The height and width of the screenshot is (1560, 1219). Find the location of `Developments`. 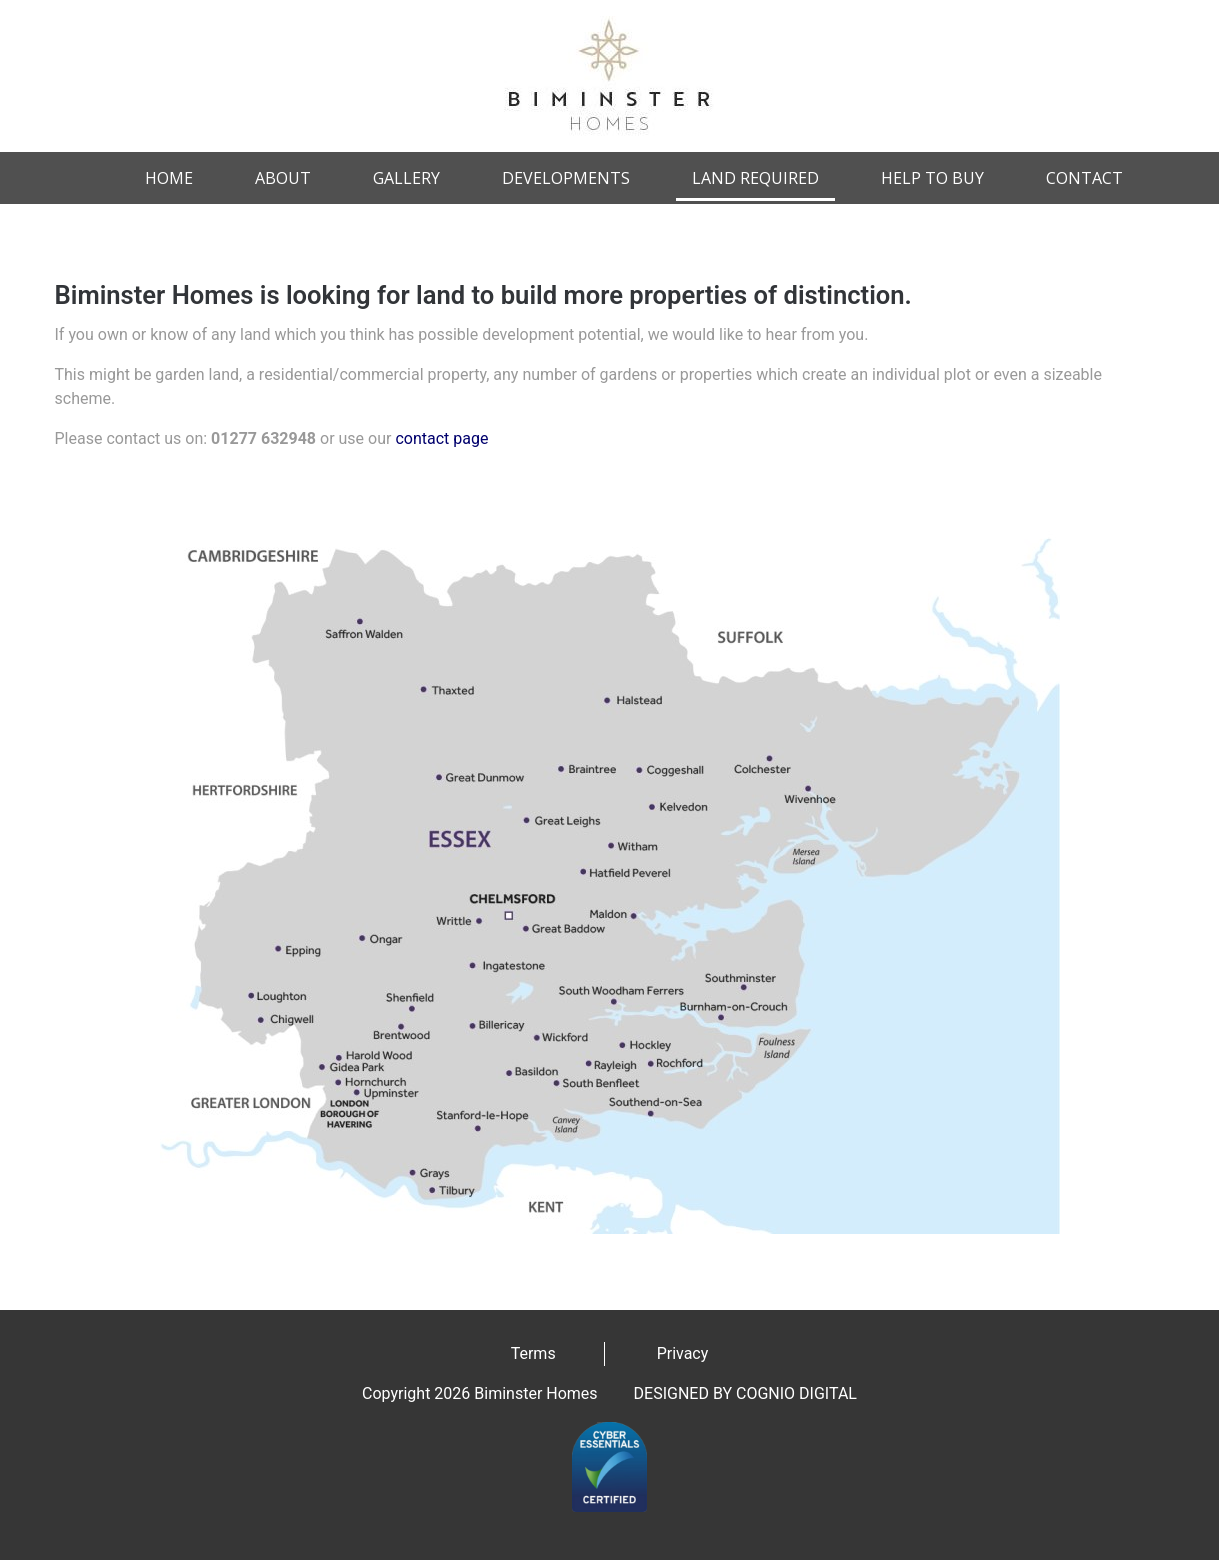

Developments is located at coordinates (566, 178).